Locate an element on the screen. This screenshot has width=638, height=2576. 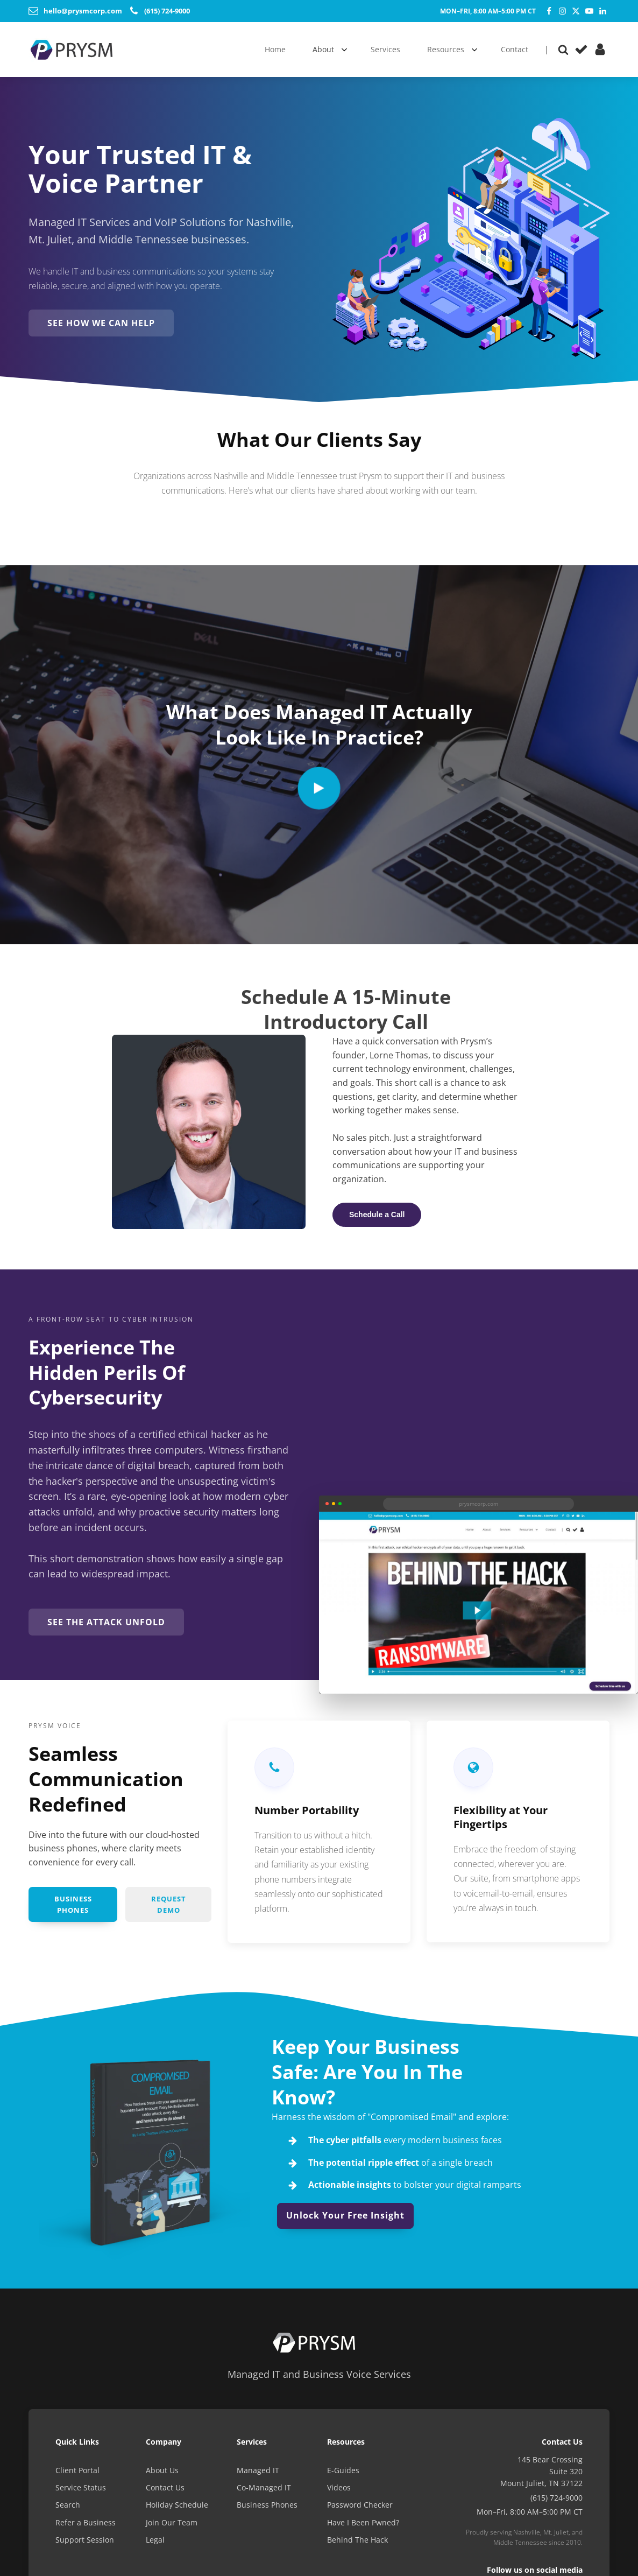
[YouTube] is located at coordinates (589, 11).